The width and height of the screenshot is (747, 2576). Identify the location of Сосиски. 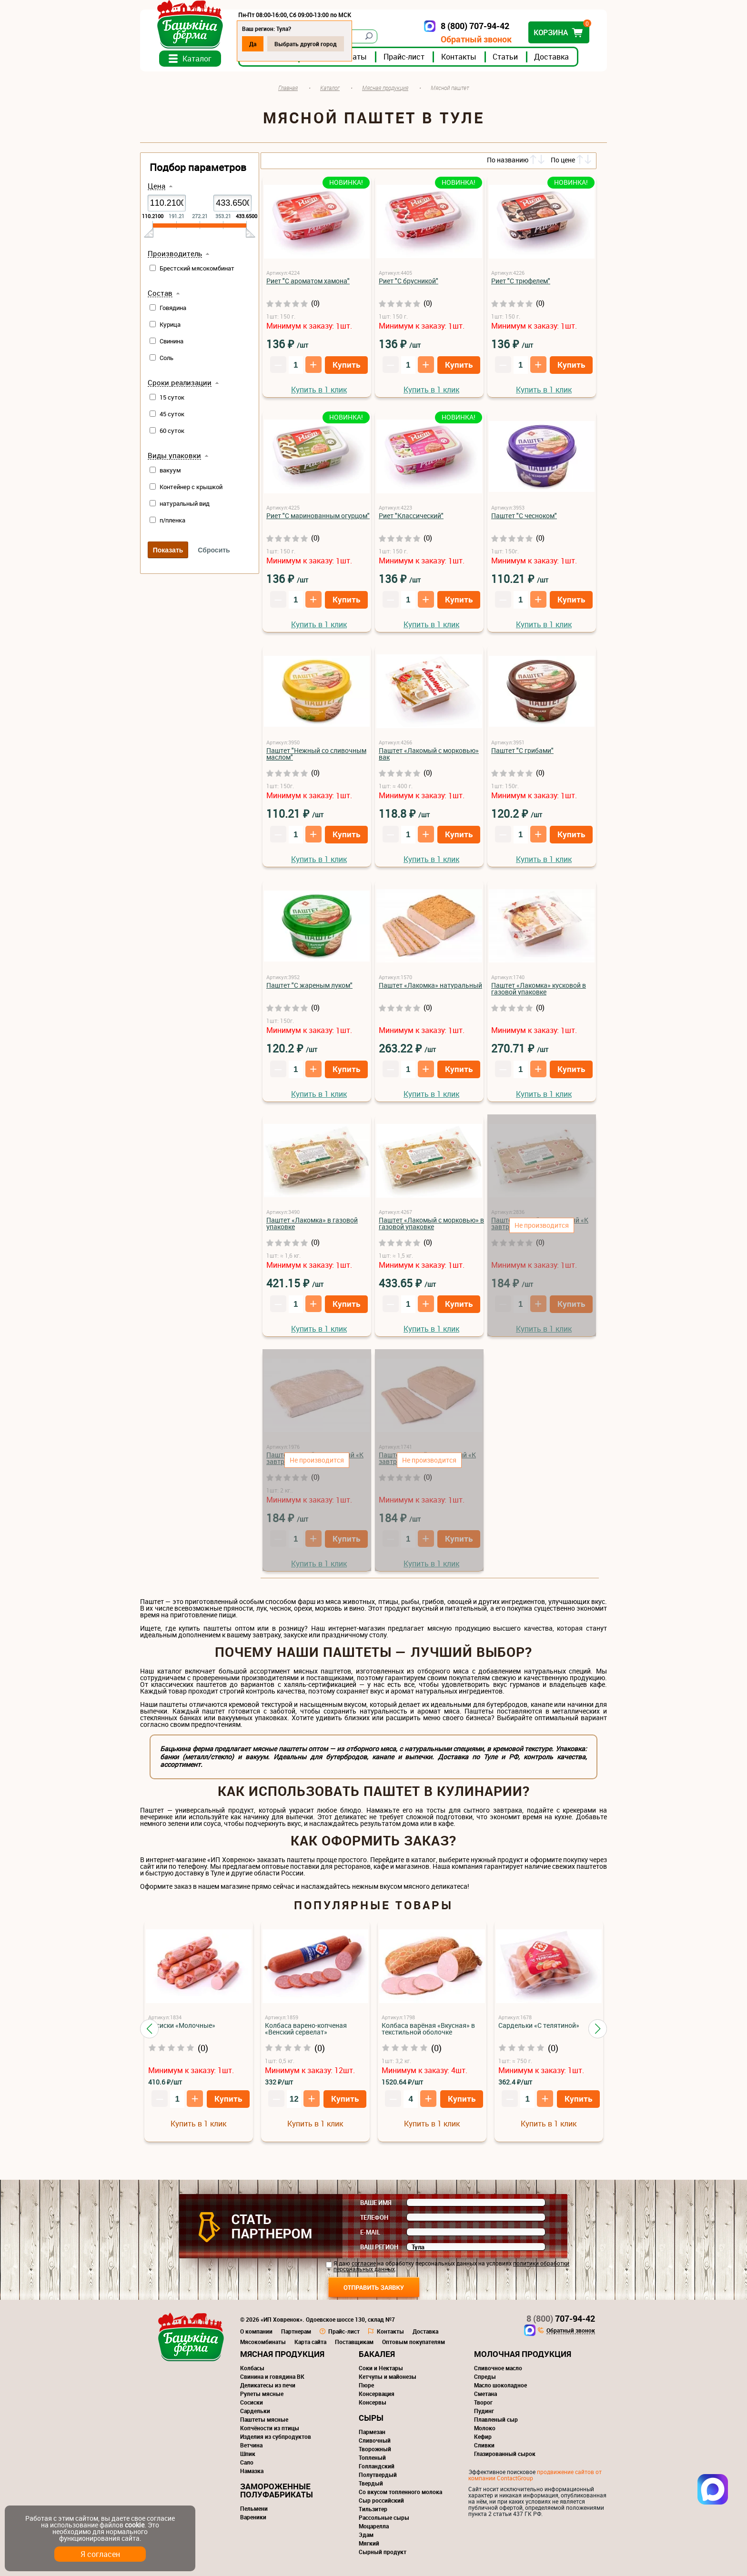
(251, 2402).